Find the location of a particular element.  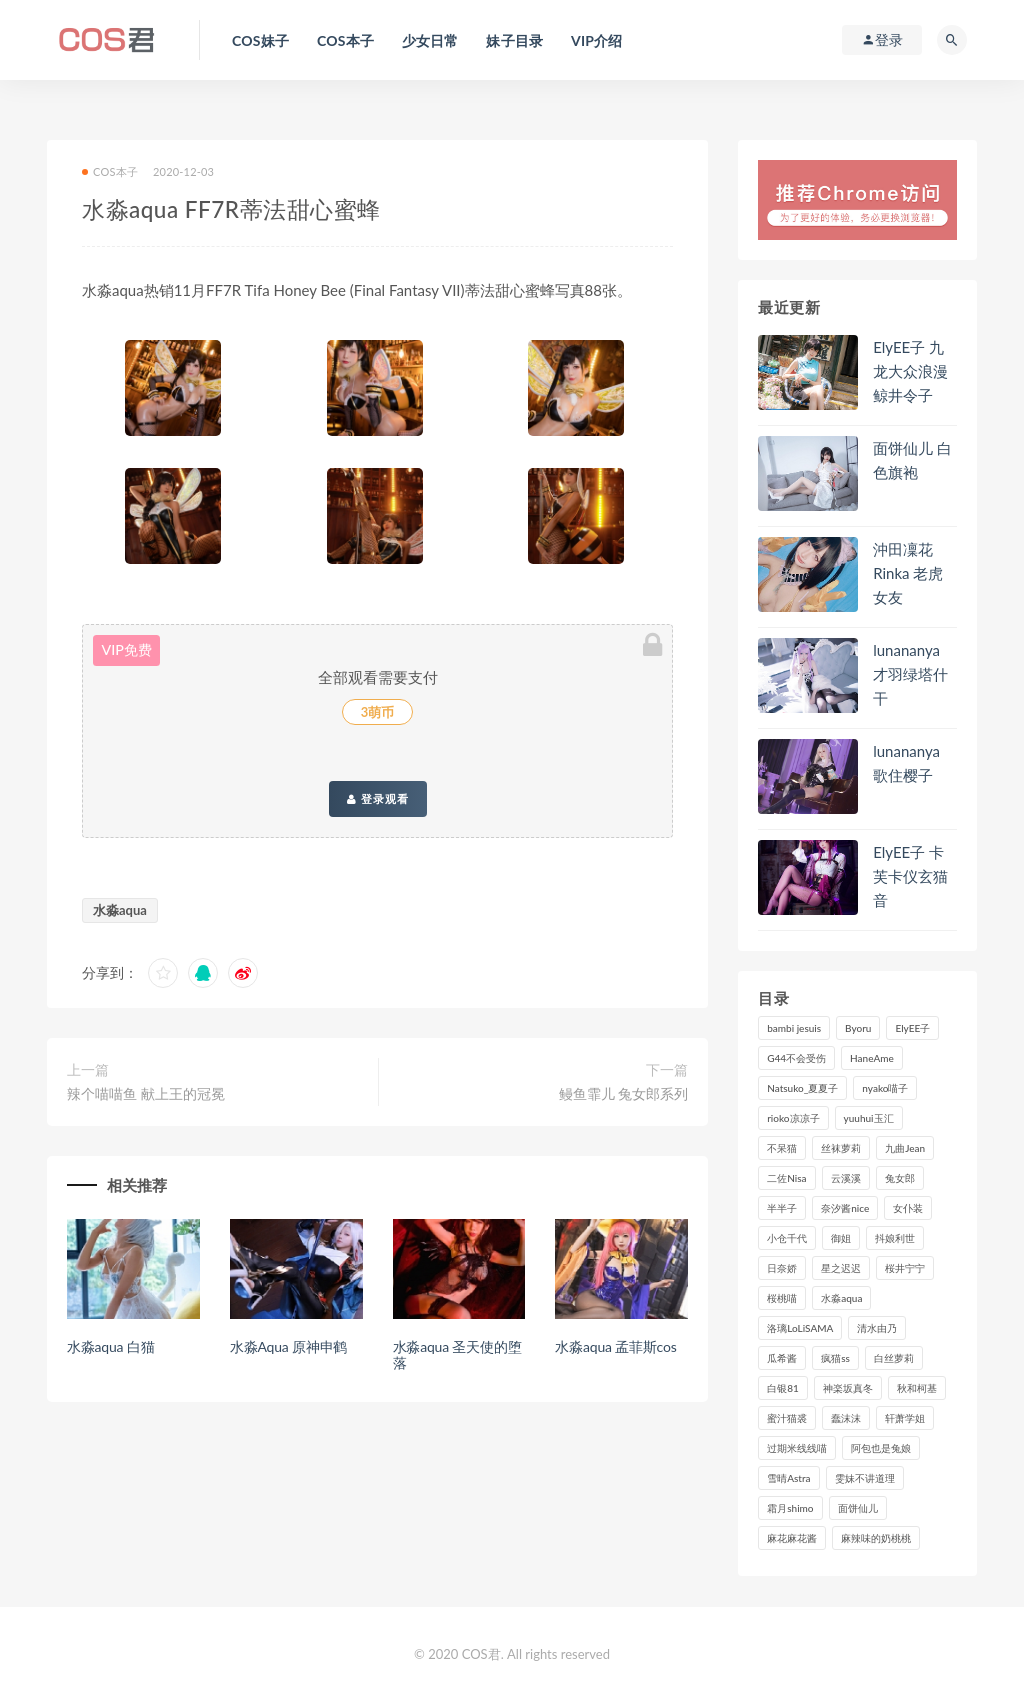

ElyEE子 九龙大众浪漫鲸井令子 is located at coordinates (910, 371).